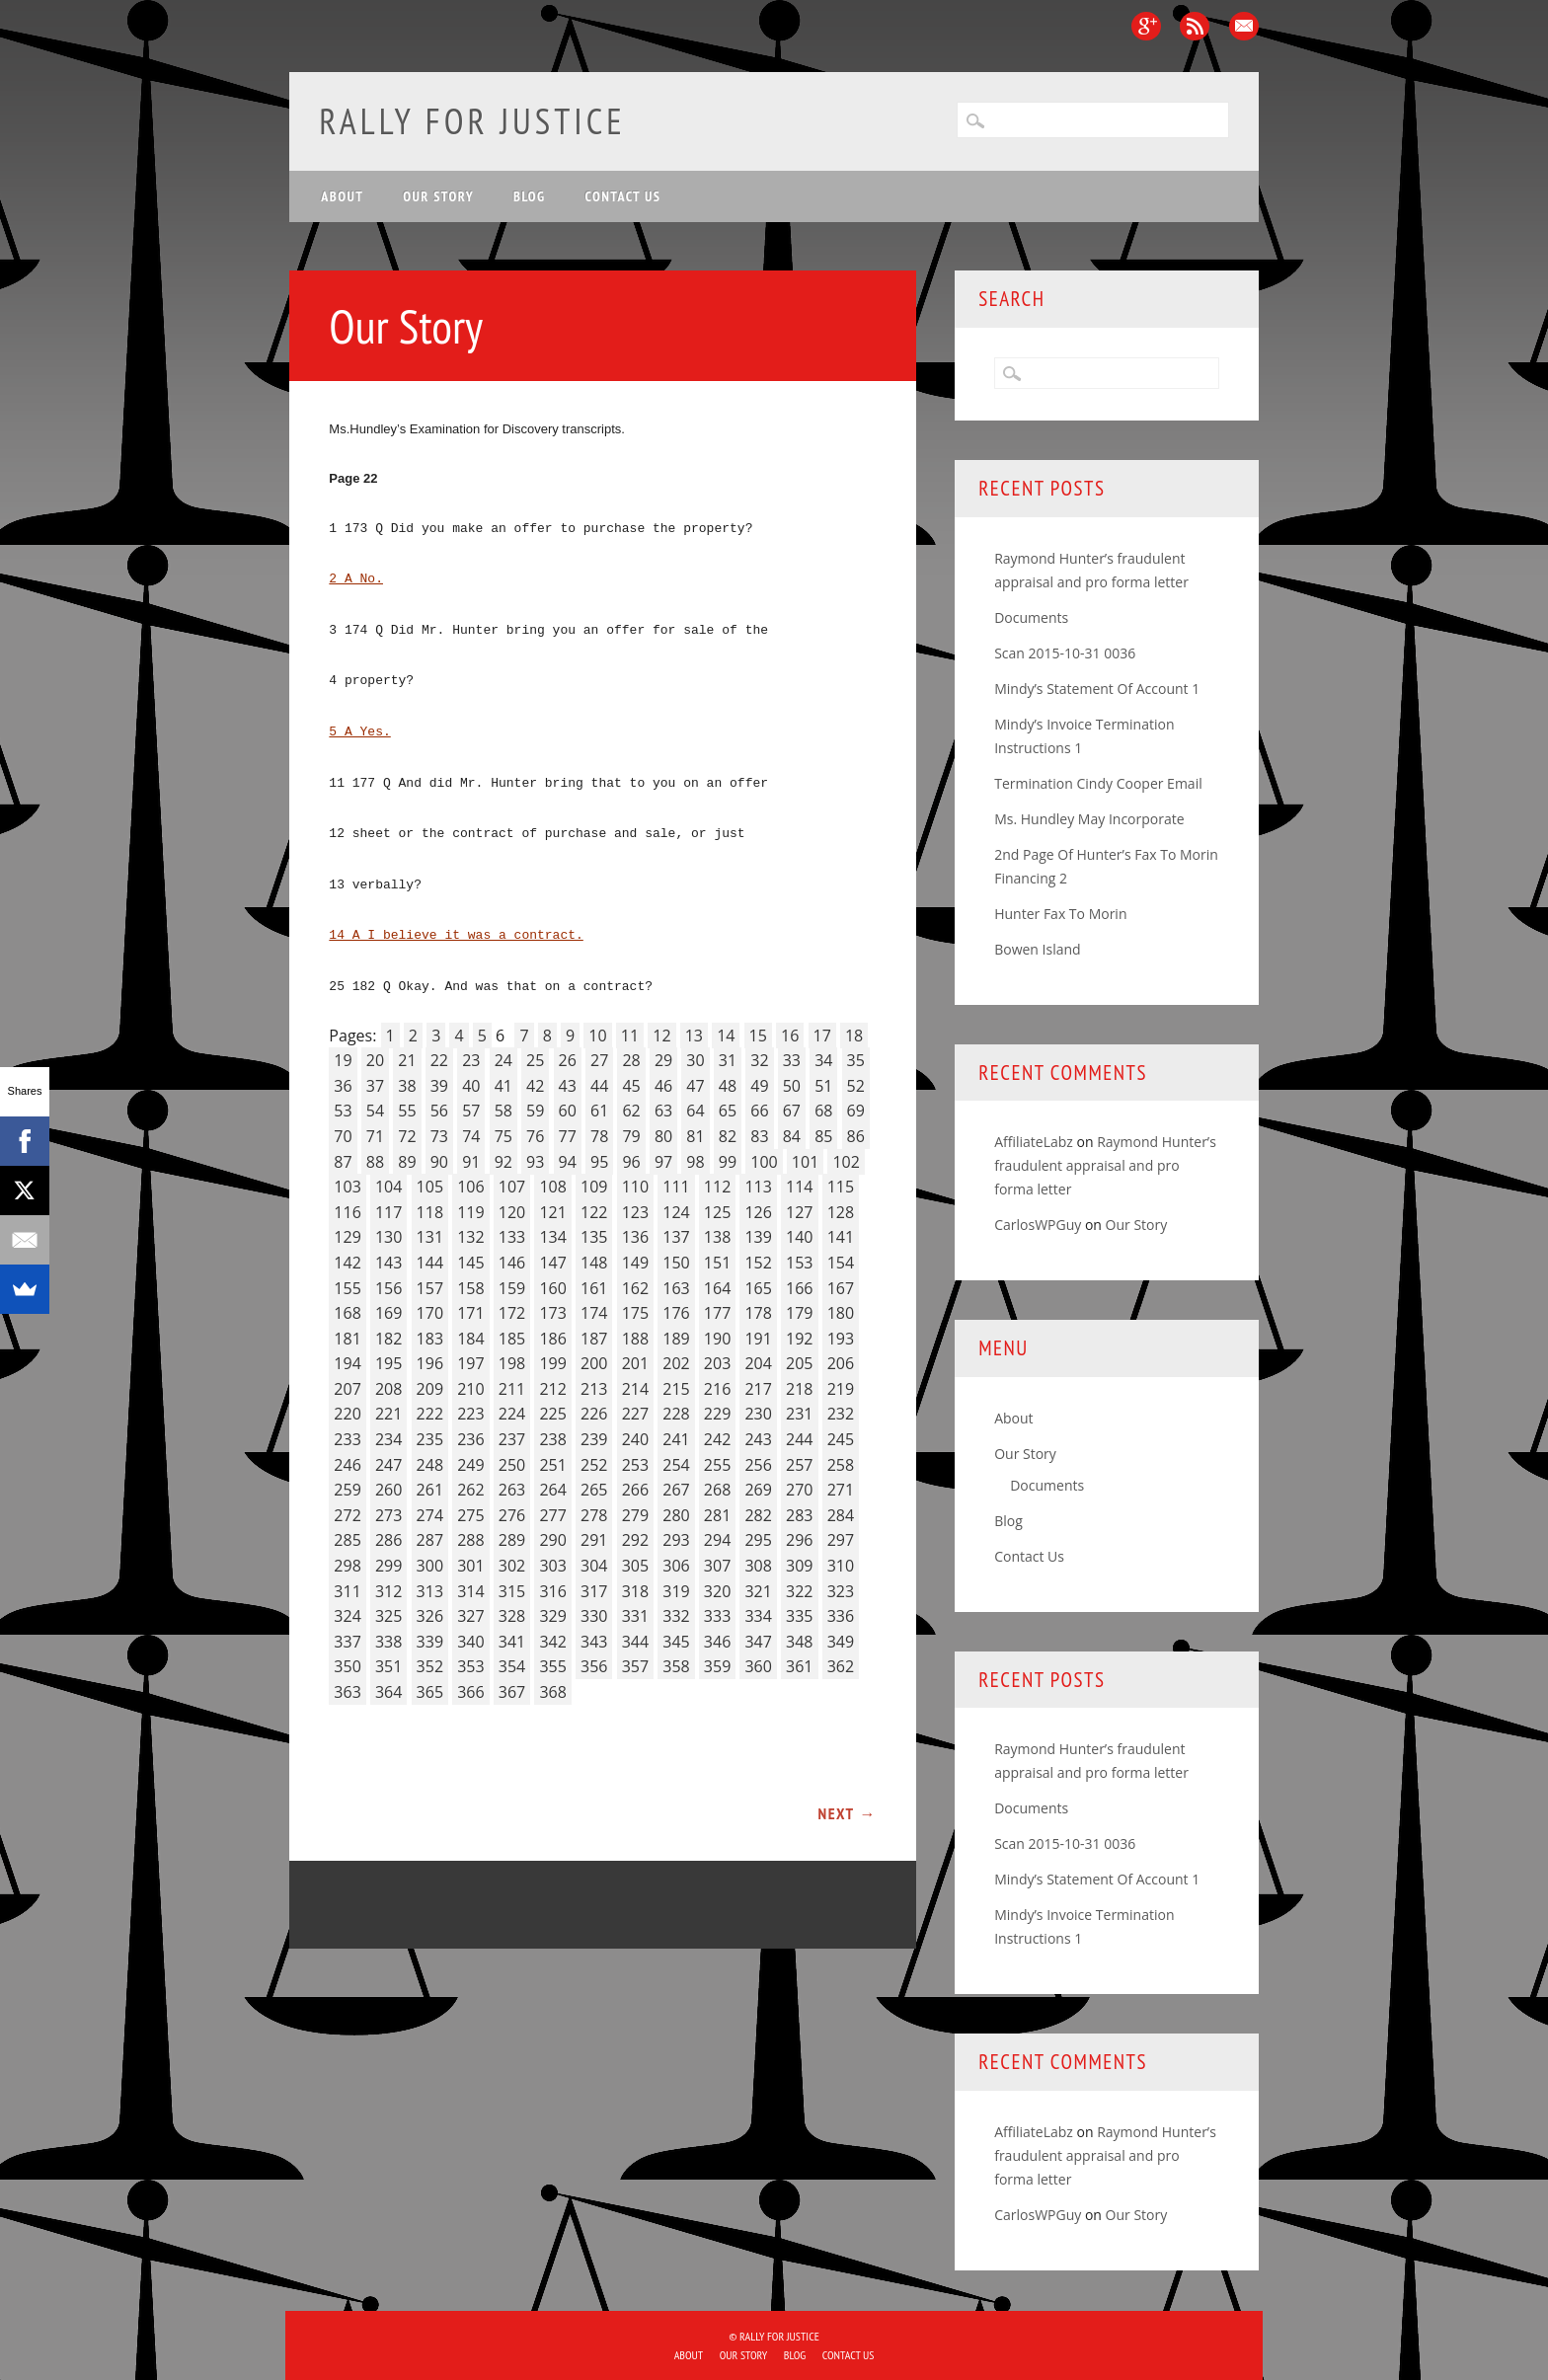 The width and height of the screenshot is (1548, 2380). I want to click on 322, so click(799, 1591).